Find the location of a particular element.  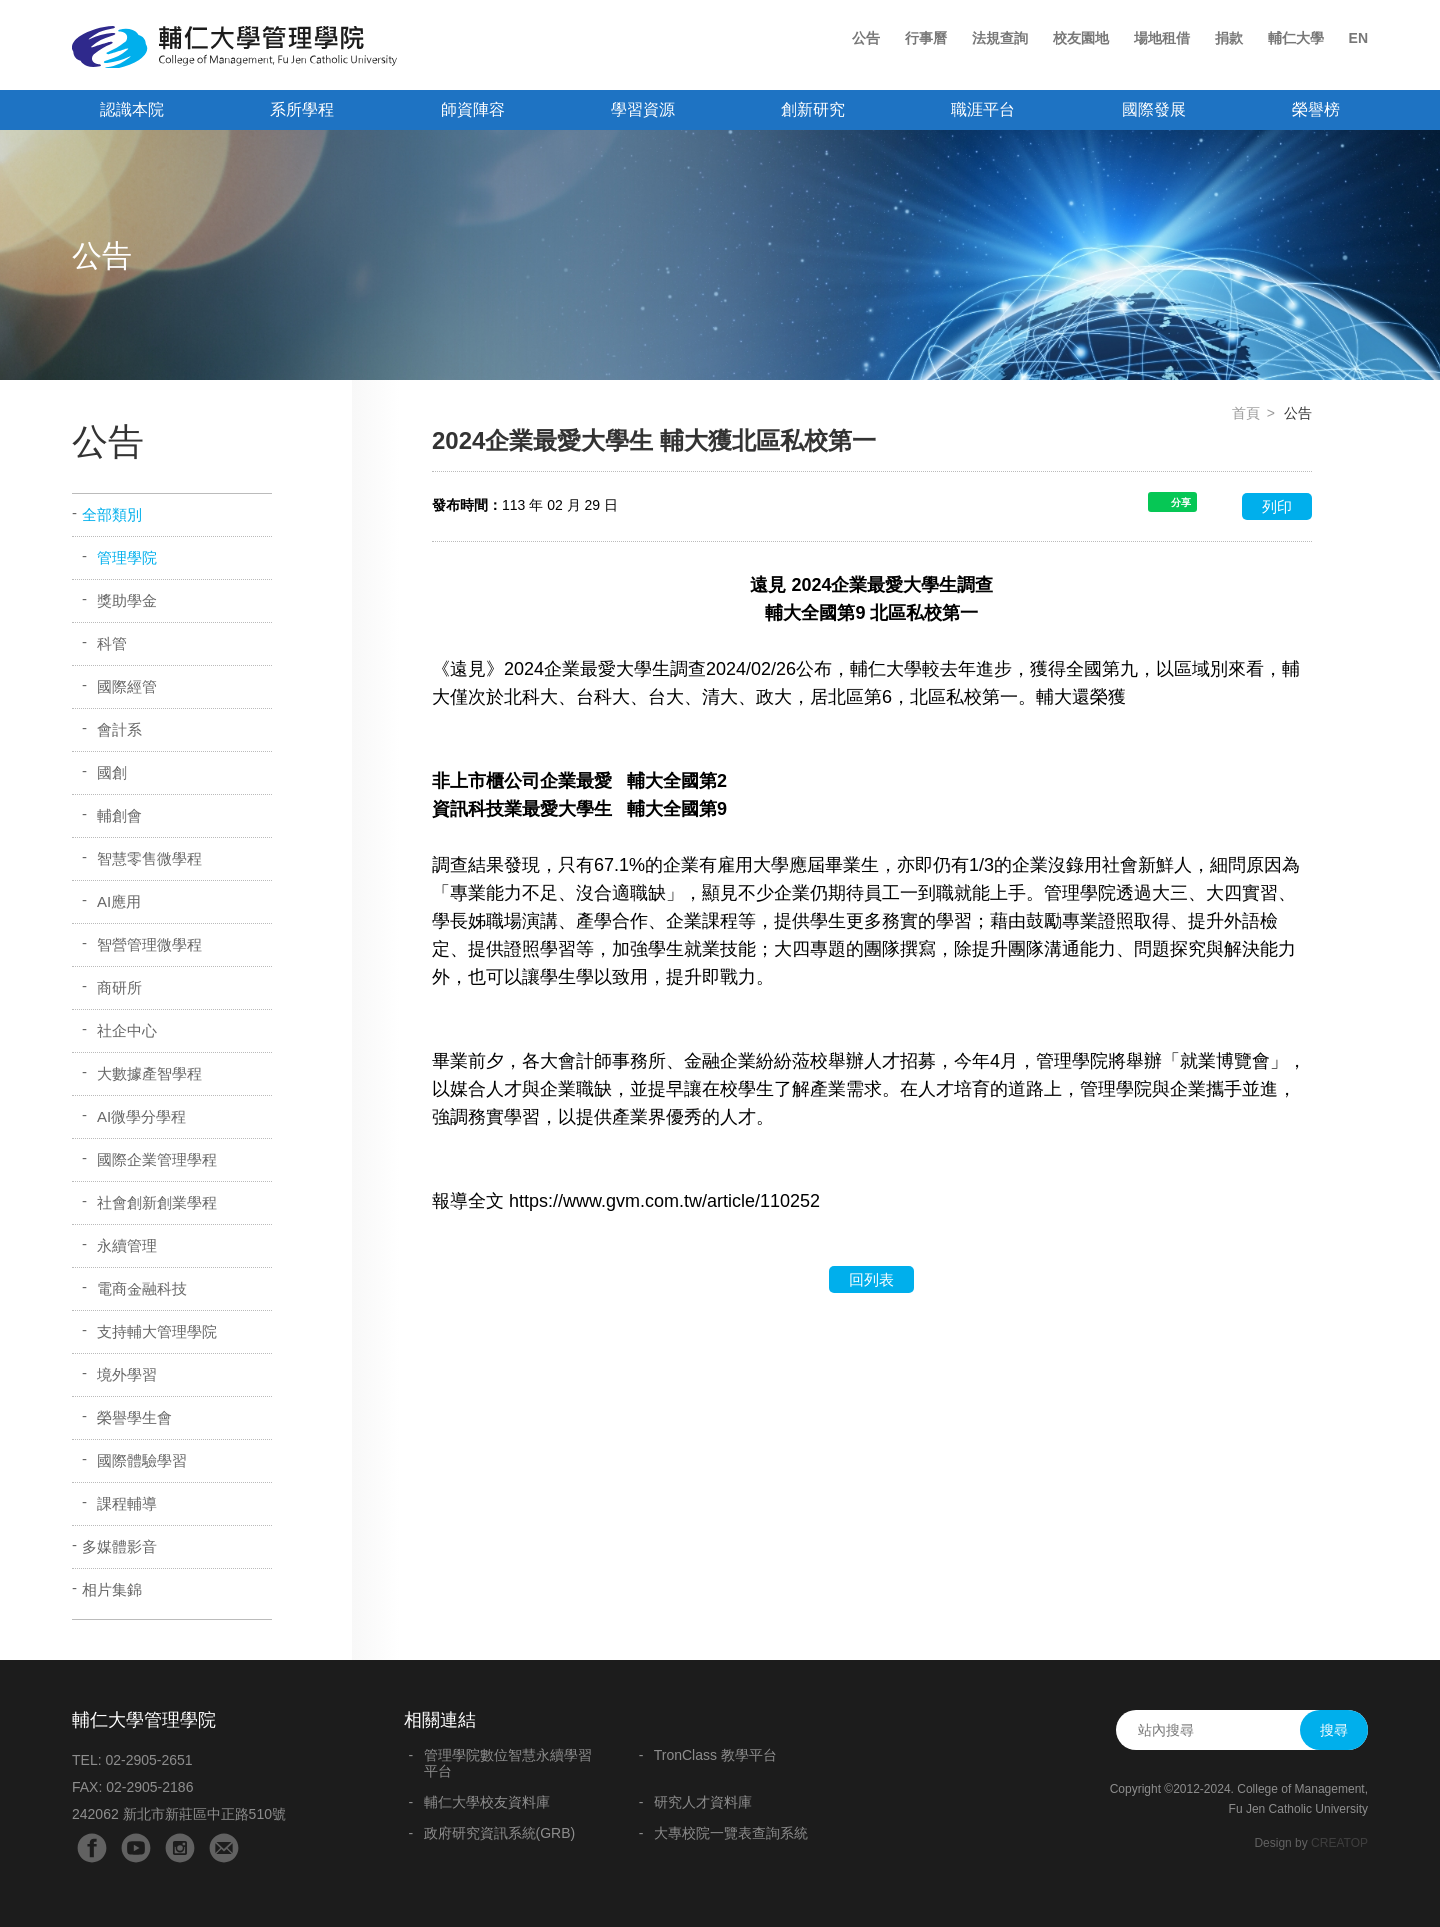

公告 is located at coordinates (866, 38).